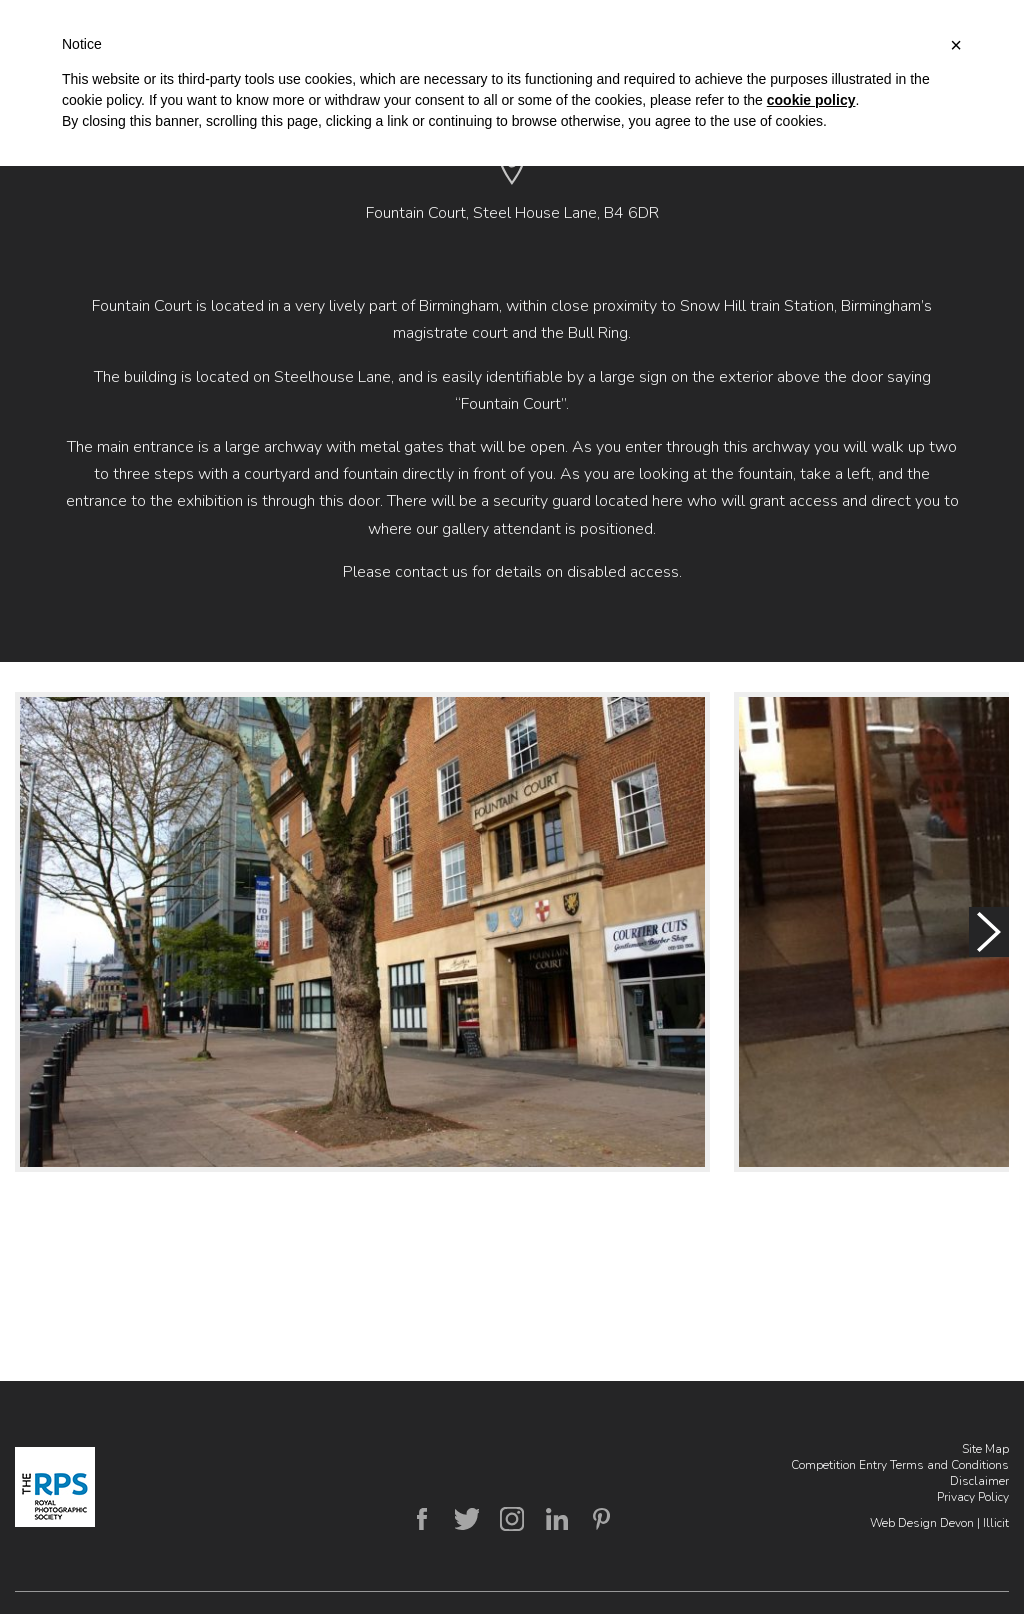 The height and width of the screenshot is (1614, 1024). Describe the element at coordinates (973, 1497) in the screenshot. I see `Privacy Policy` at that location.